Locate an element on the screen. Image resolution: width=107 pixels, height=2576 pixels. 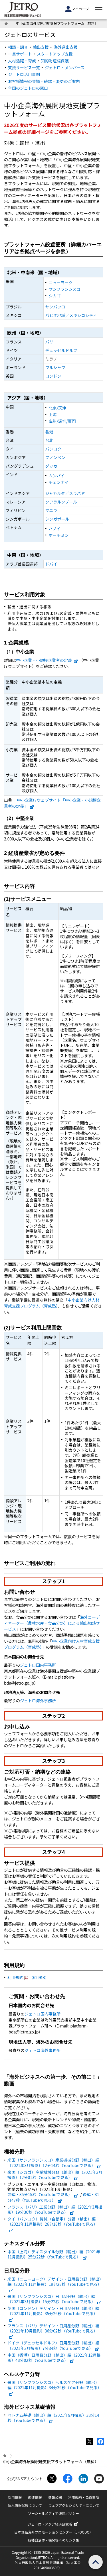
お客様情報の登録・確認・変更のご案内 is located at coordinates (44, 81).